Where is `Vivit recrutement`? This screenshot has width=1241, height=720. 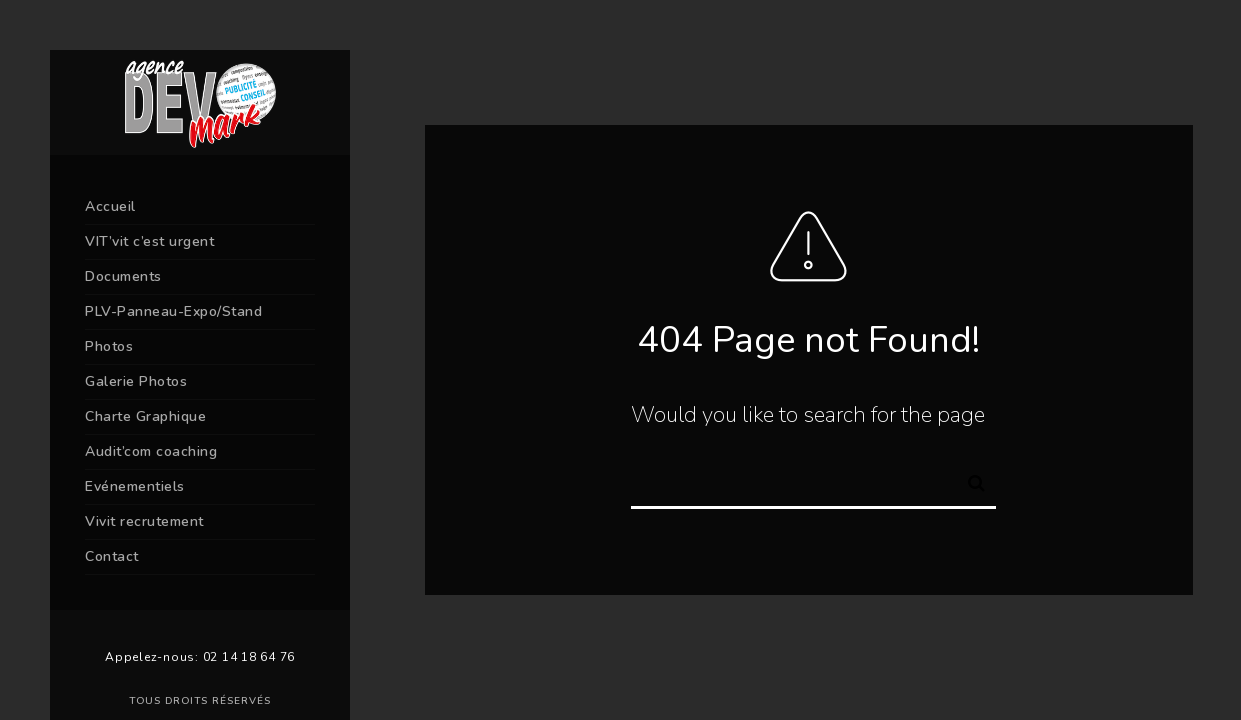 Vivit recrutement is located at coordinates (144, 521).